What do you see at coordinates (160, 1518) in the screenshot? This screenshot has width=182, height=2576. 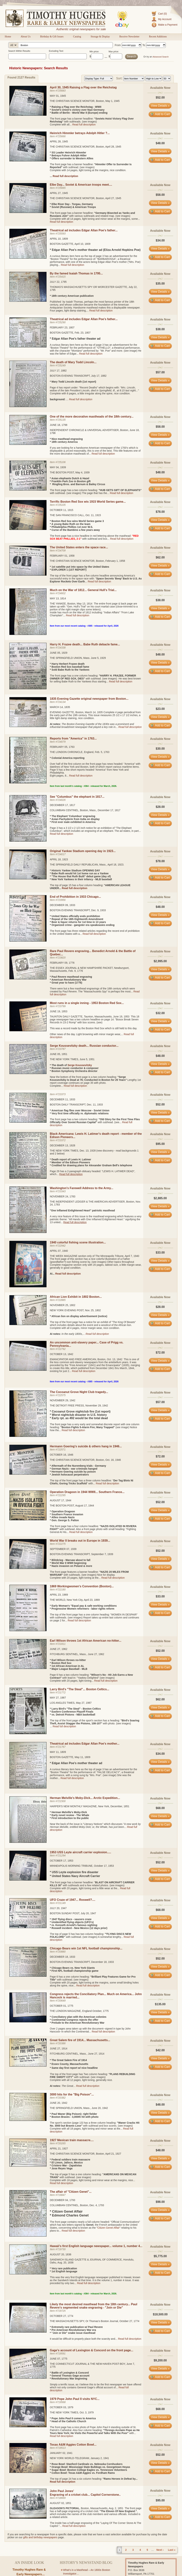 I see `Add to Cart [Add item #722295 to cart]` at bounding box center [160, 1518].